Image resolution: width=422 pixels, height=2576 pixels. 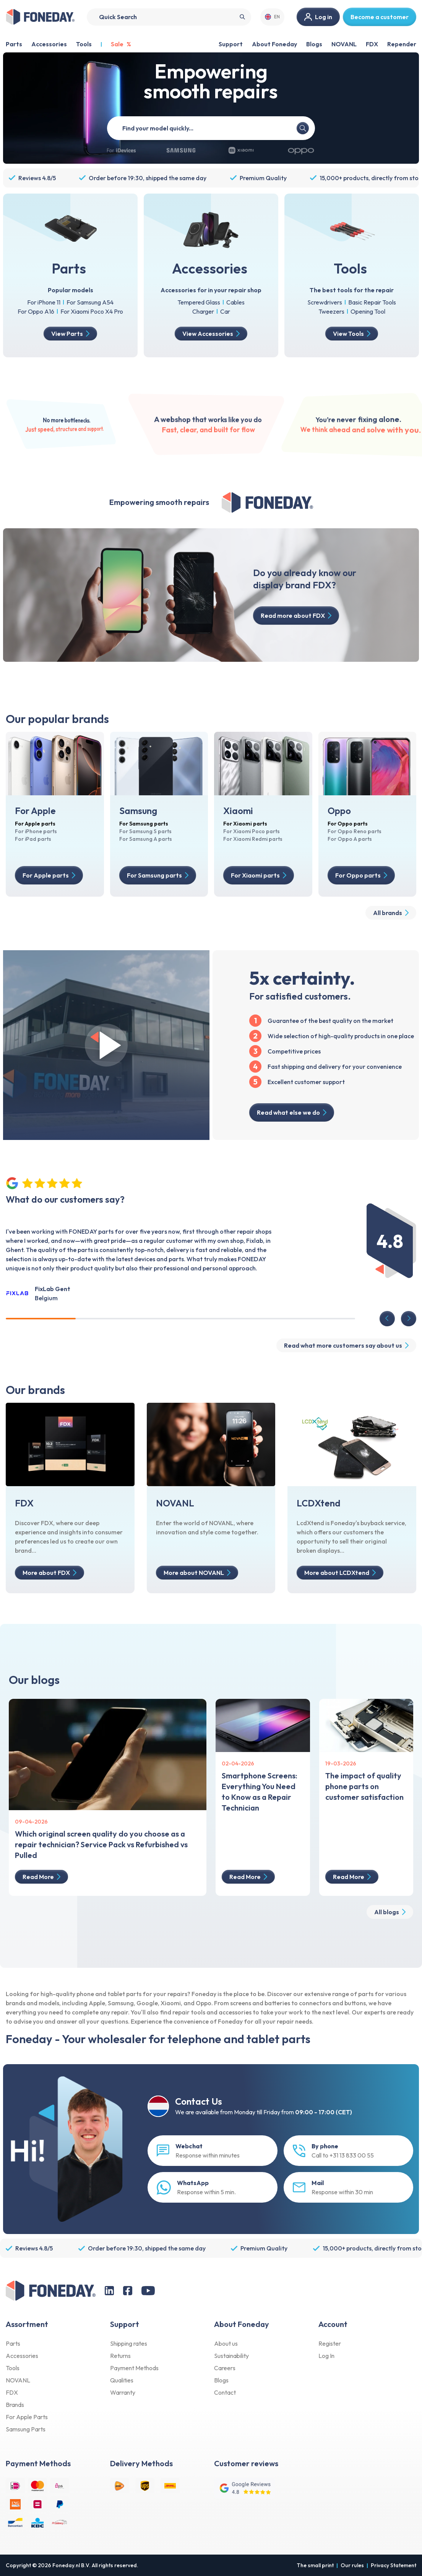 What do you see at coordinates (393, 2565) in the screenshot?
I see `Privacy Statement` at bounding box center [393, 2565].